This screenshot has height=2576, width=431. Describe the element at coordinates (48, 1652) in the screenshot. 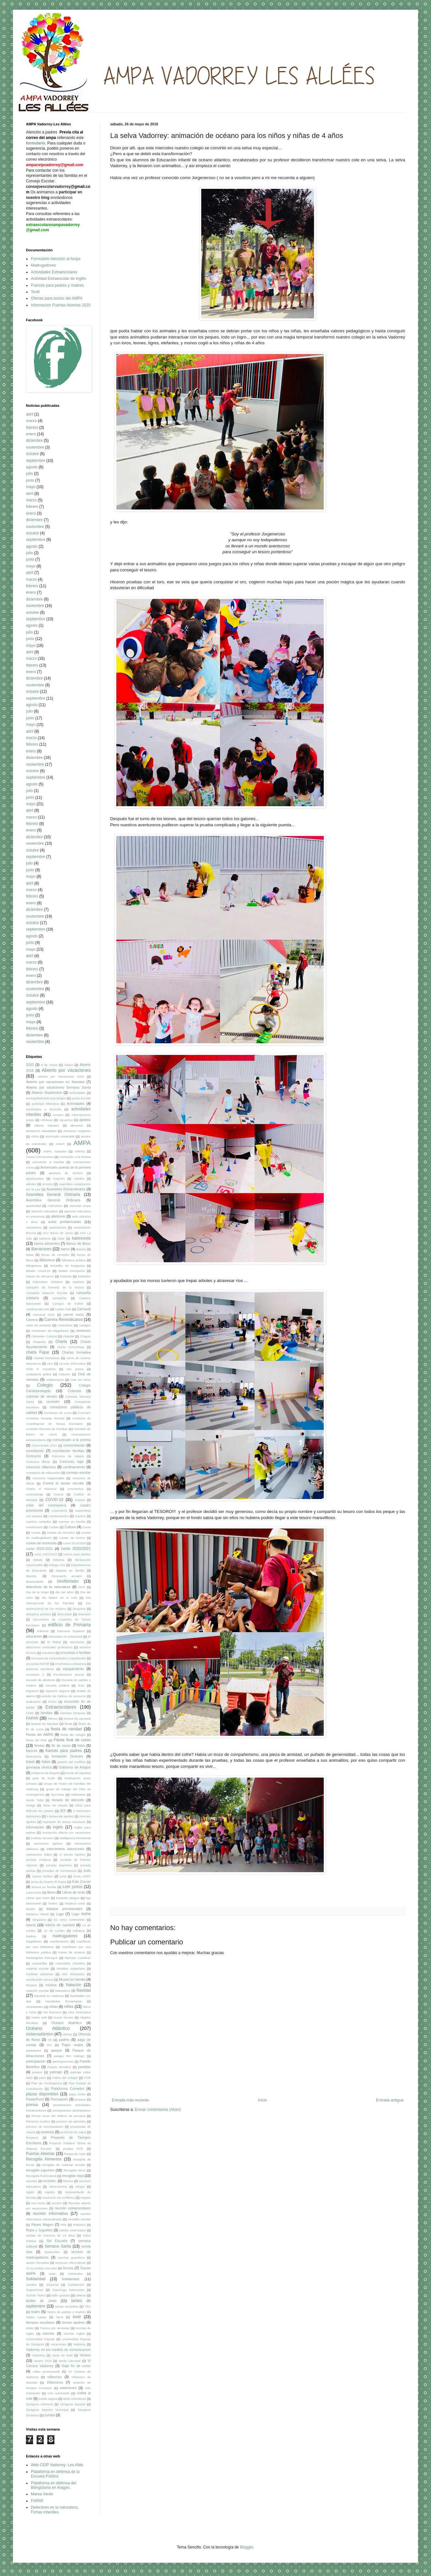

I see `encuesta` at that location.